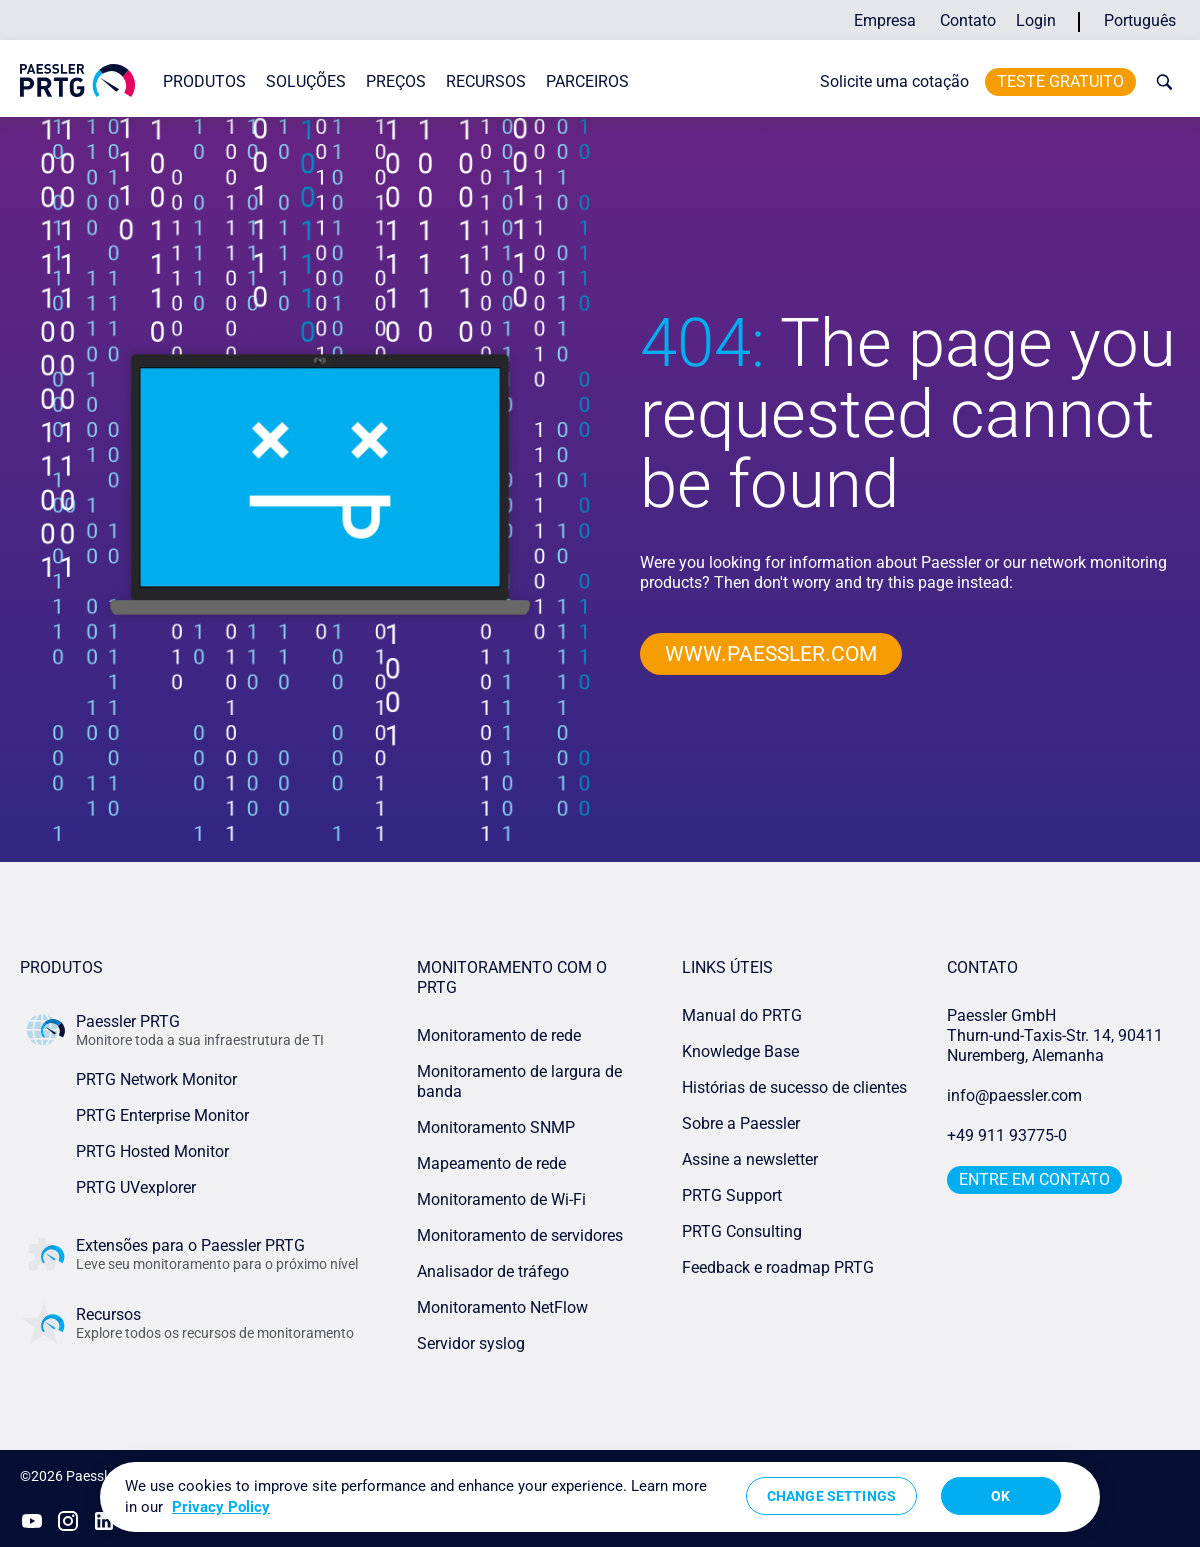 The height and width of the screenshot is (1547, 1200). Describe the element at coordinates (831, 1496) in the screenshot. I see `Change Settings` at that location.